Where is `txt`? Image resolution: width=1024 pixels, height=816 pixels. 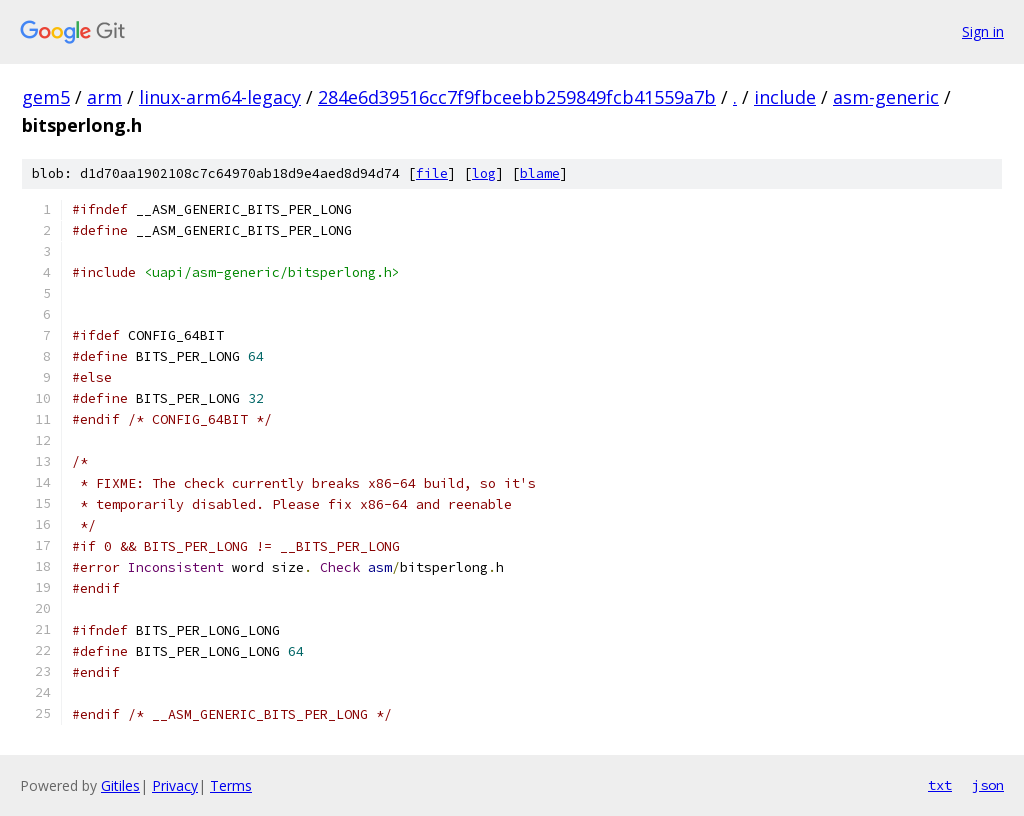
txt is located at coordinates (940, 785).